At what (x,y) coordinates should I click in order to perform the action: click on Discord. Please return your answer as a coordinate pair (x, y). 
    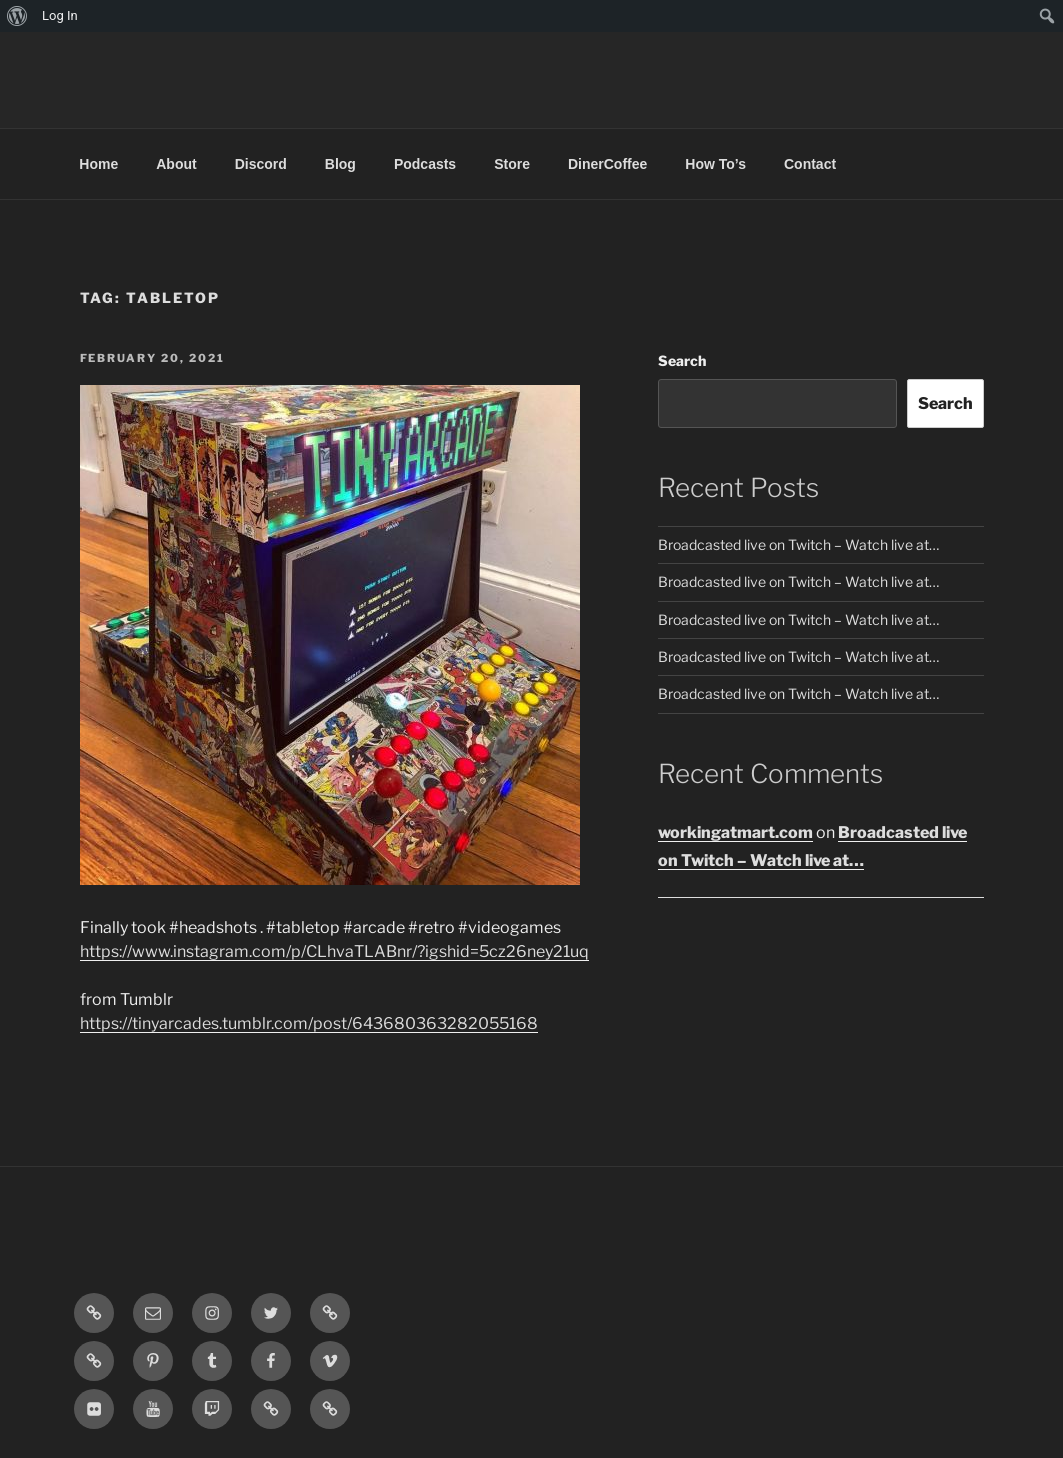
    Looking at the image, I should click on (261, 164).